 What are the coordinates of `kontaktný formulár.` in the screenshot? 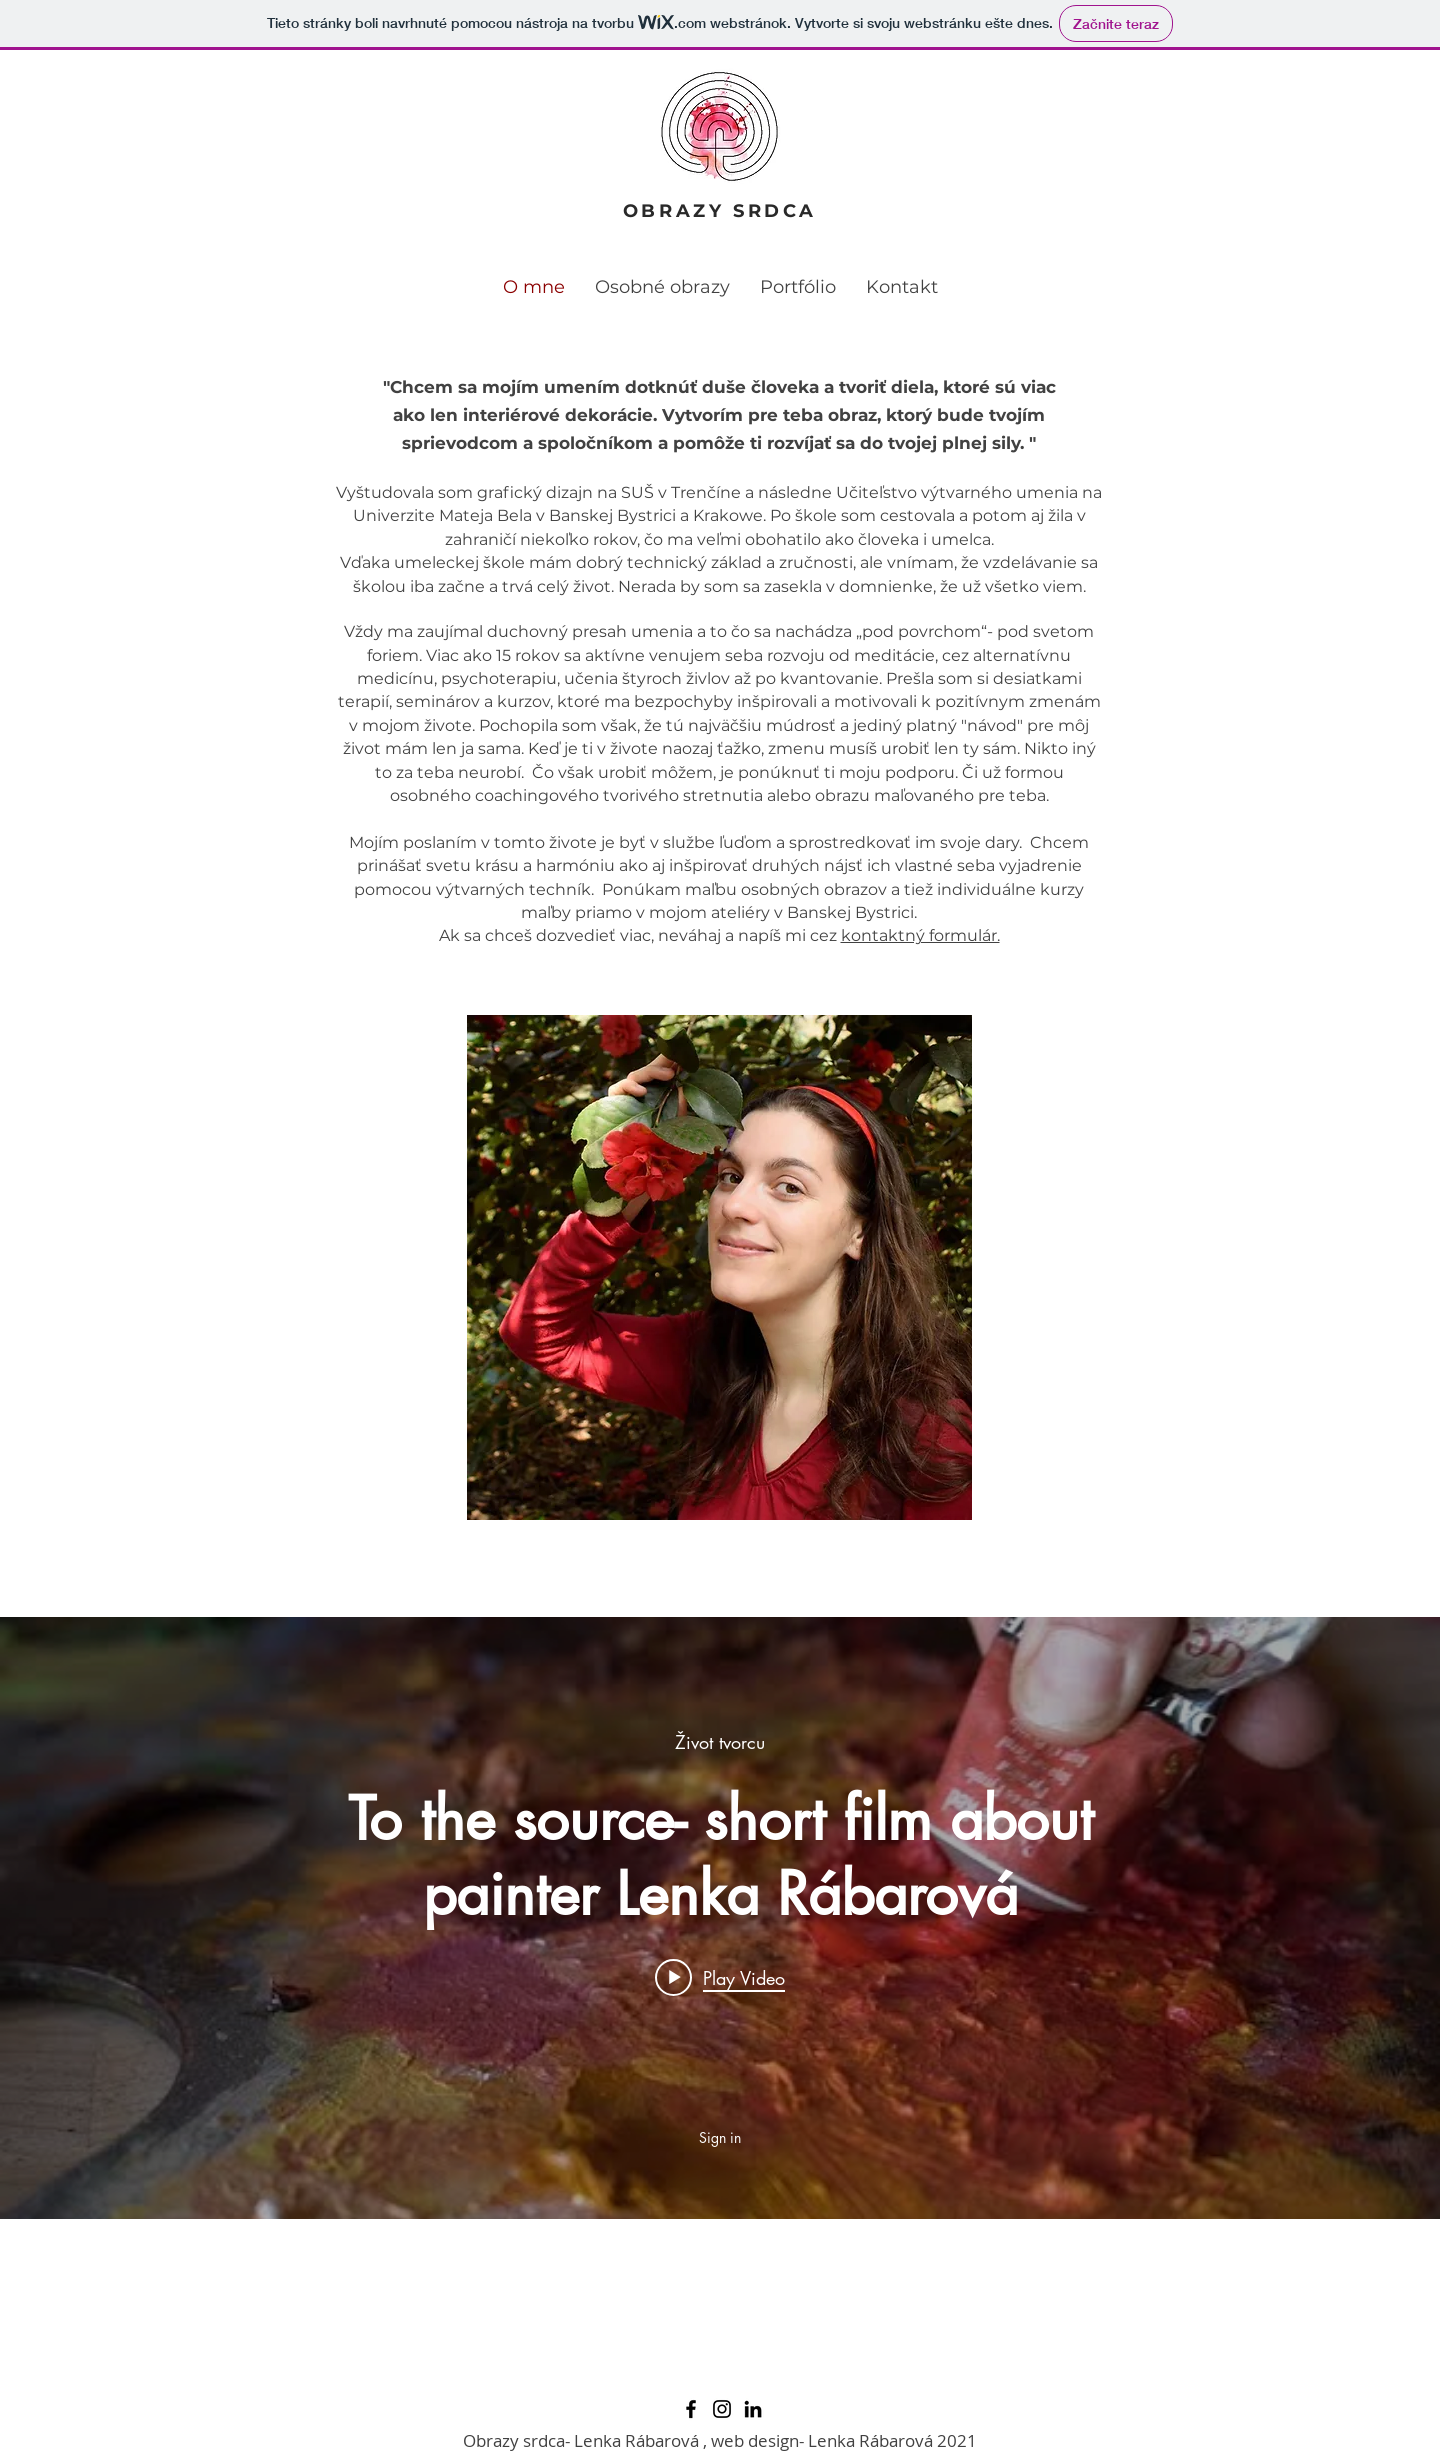 It's located at (920, 935).